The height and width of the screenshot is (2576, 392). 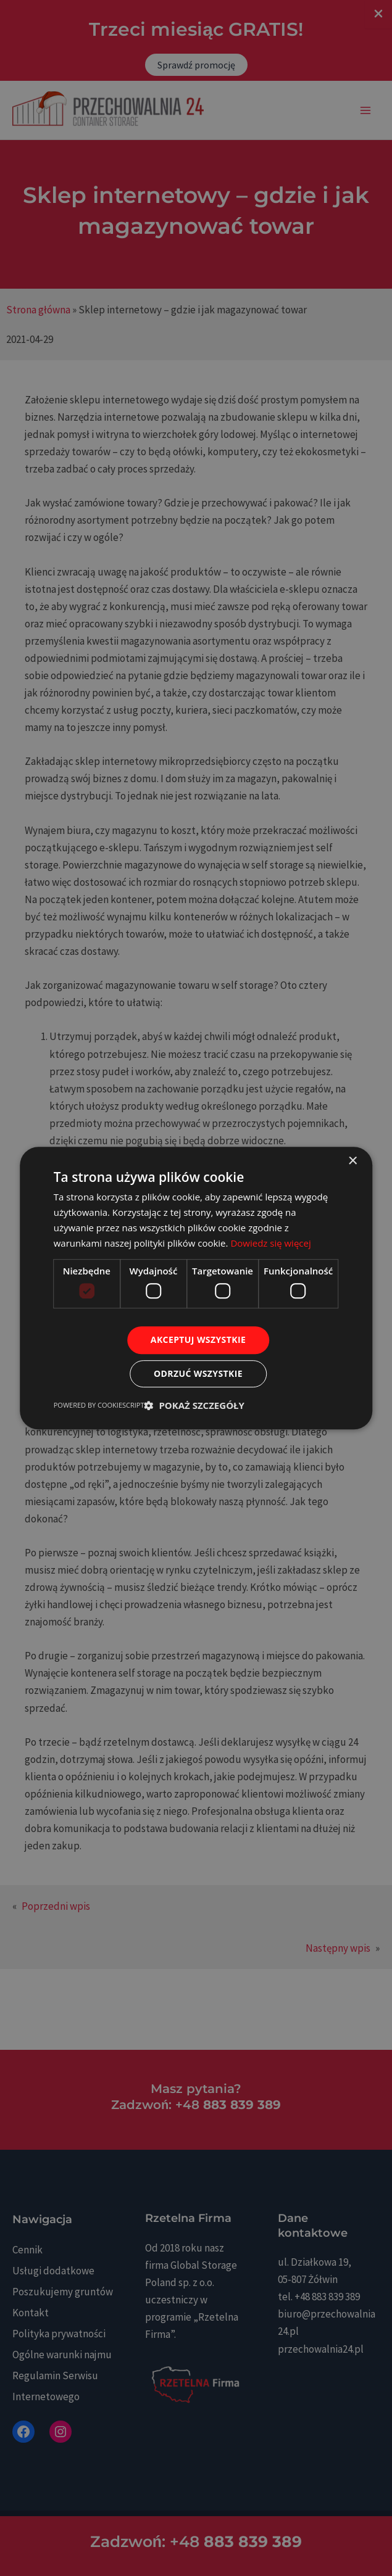 What do you see at coordinates (270, 1243) in the screenshot?
I see `Dowiedz się więcej [Dowiedz się więcej, opens a new window]` at bounding box center [270, 1243].